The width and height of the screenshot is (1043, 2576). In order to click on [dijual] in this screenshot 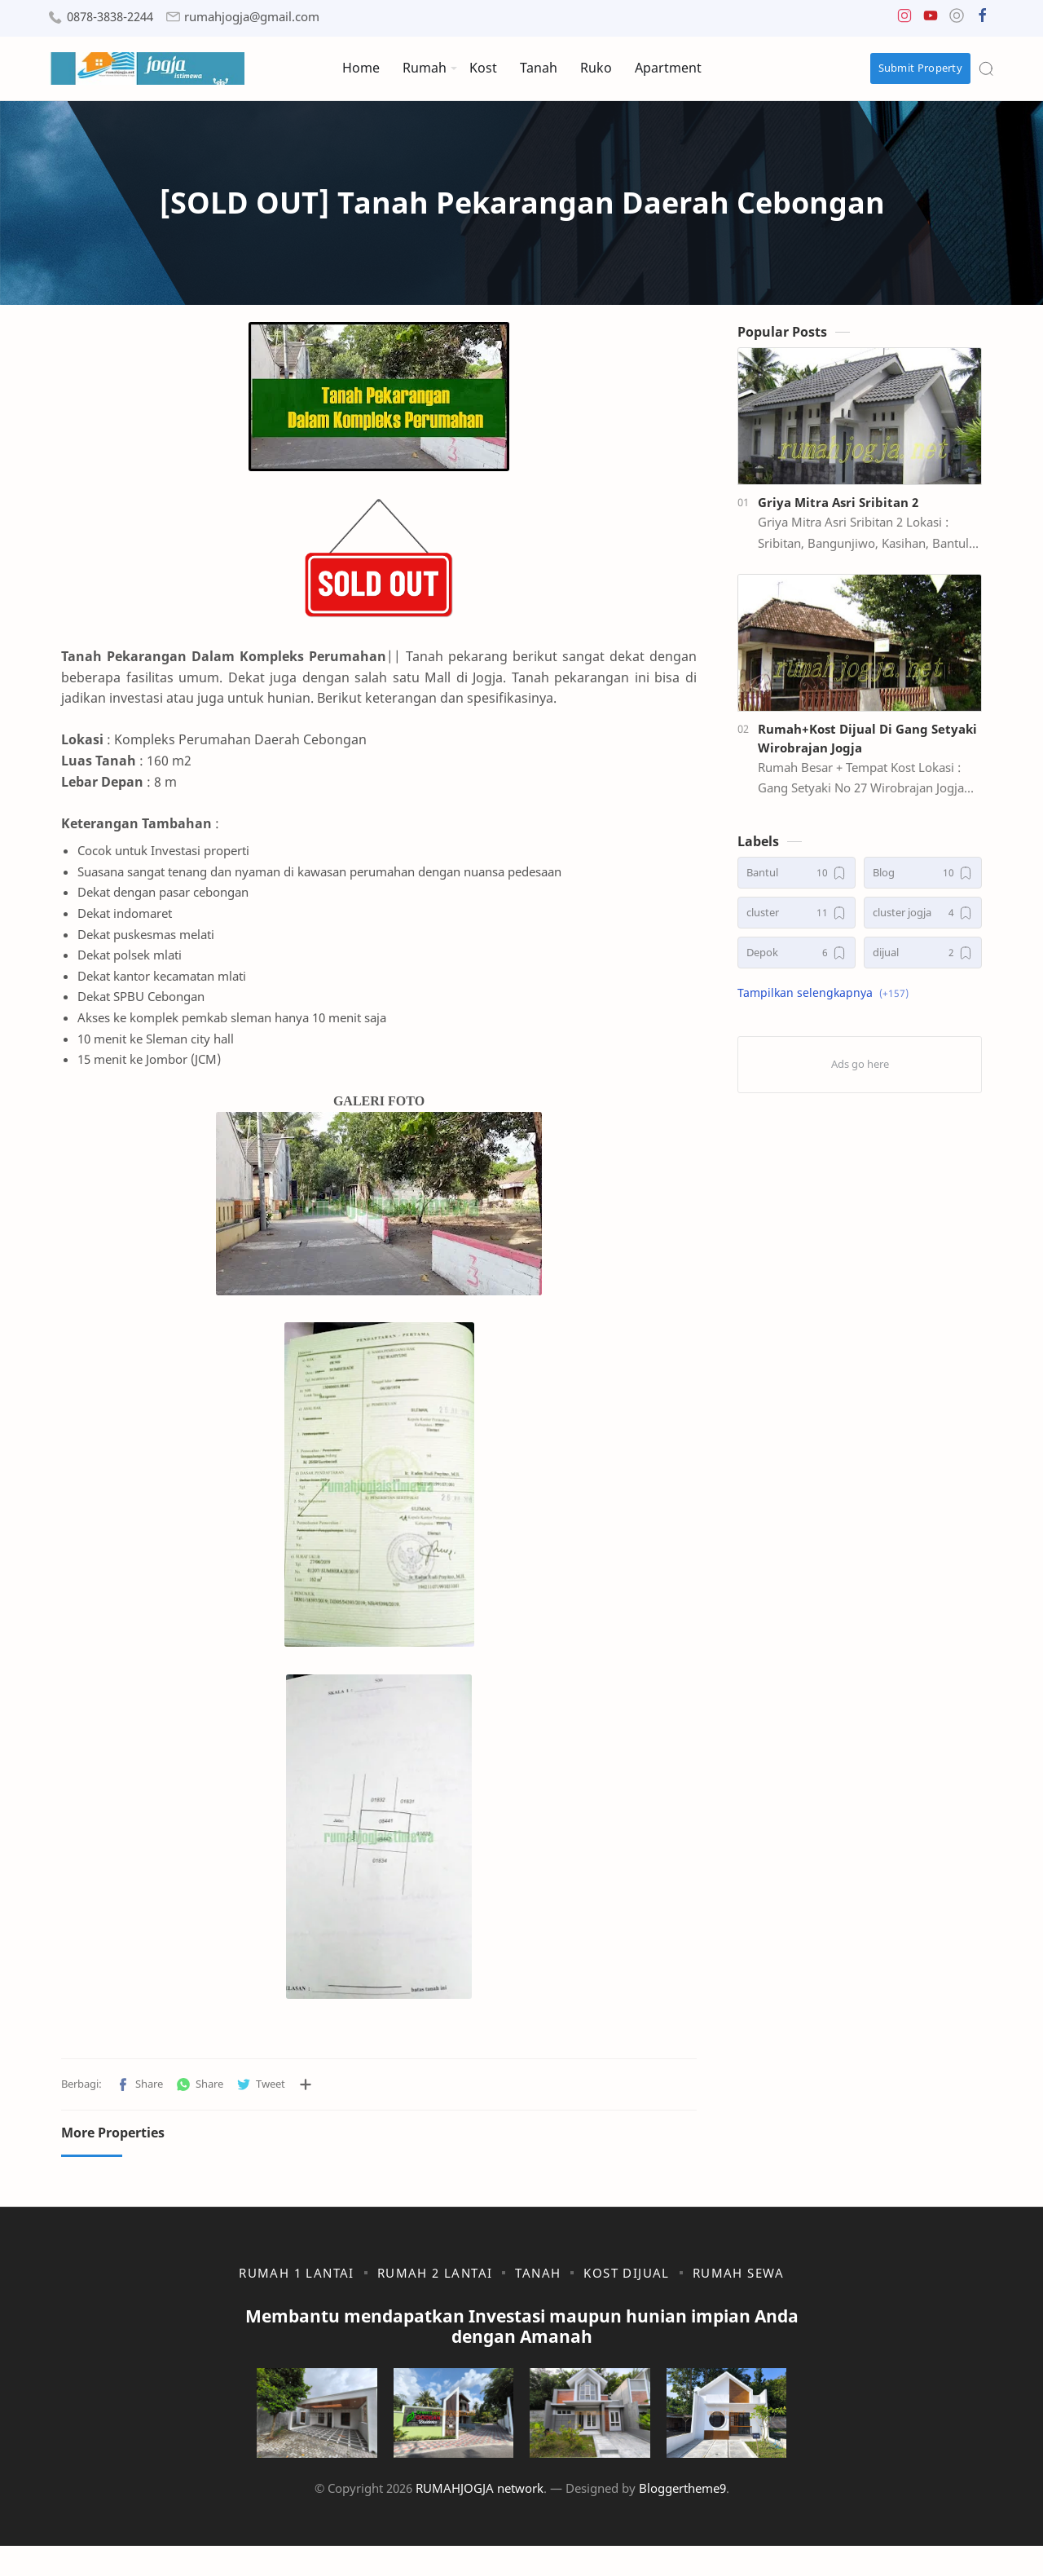, I will do `click(923, 961)`.